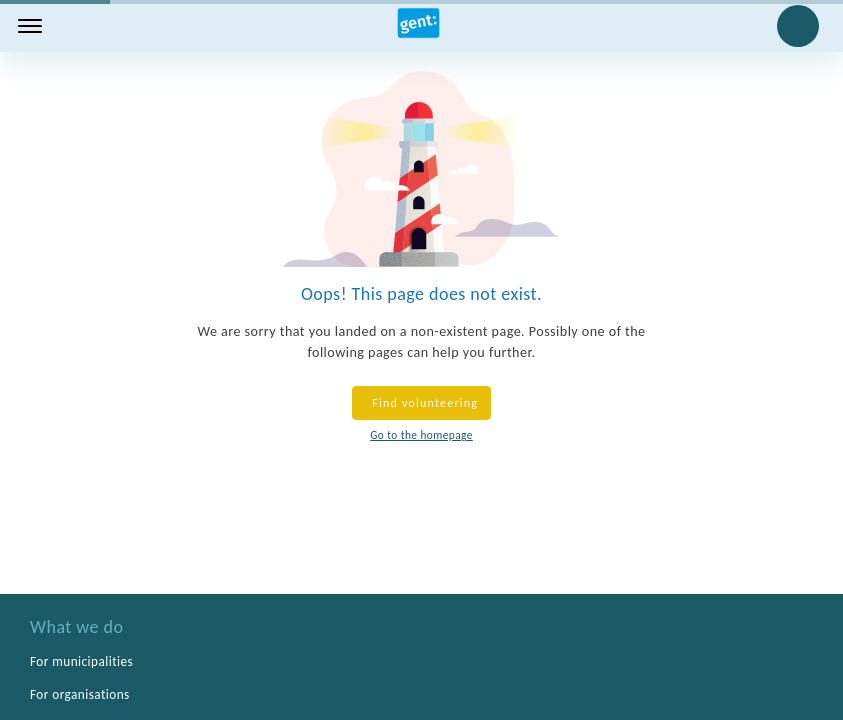 Image resolution: width=843 pixels, height=720 pixels. Describe the element at coordinates (80, 694) in the screenshot. I see `For organisations` at that location.